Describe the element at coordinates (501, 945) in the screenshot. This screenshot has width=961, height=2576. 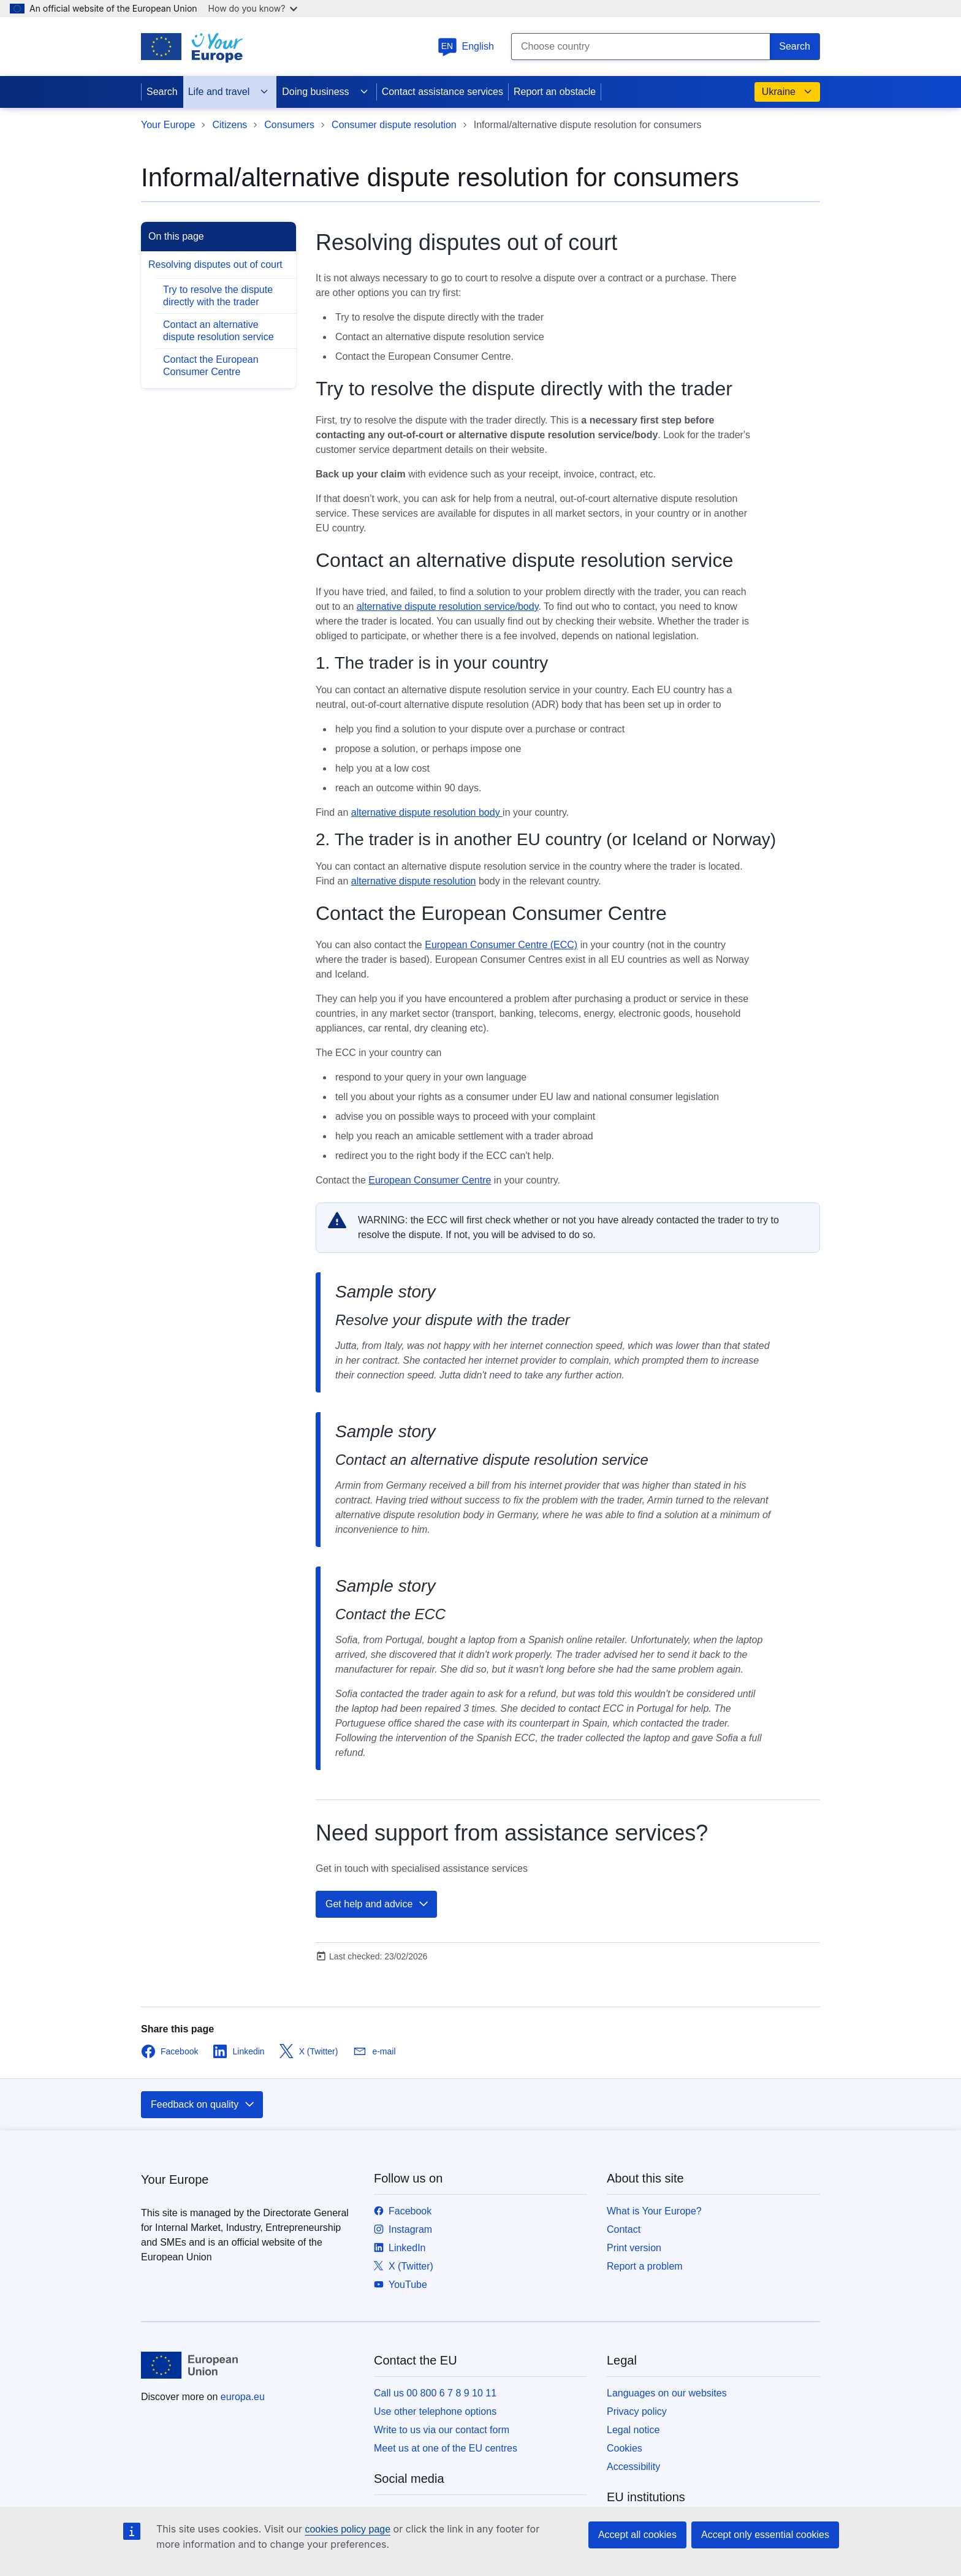
I see `European Consumer Centre (ECC)` at that location.